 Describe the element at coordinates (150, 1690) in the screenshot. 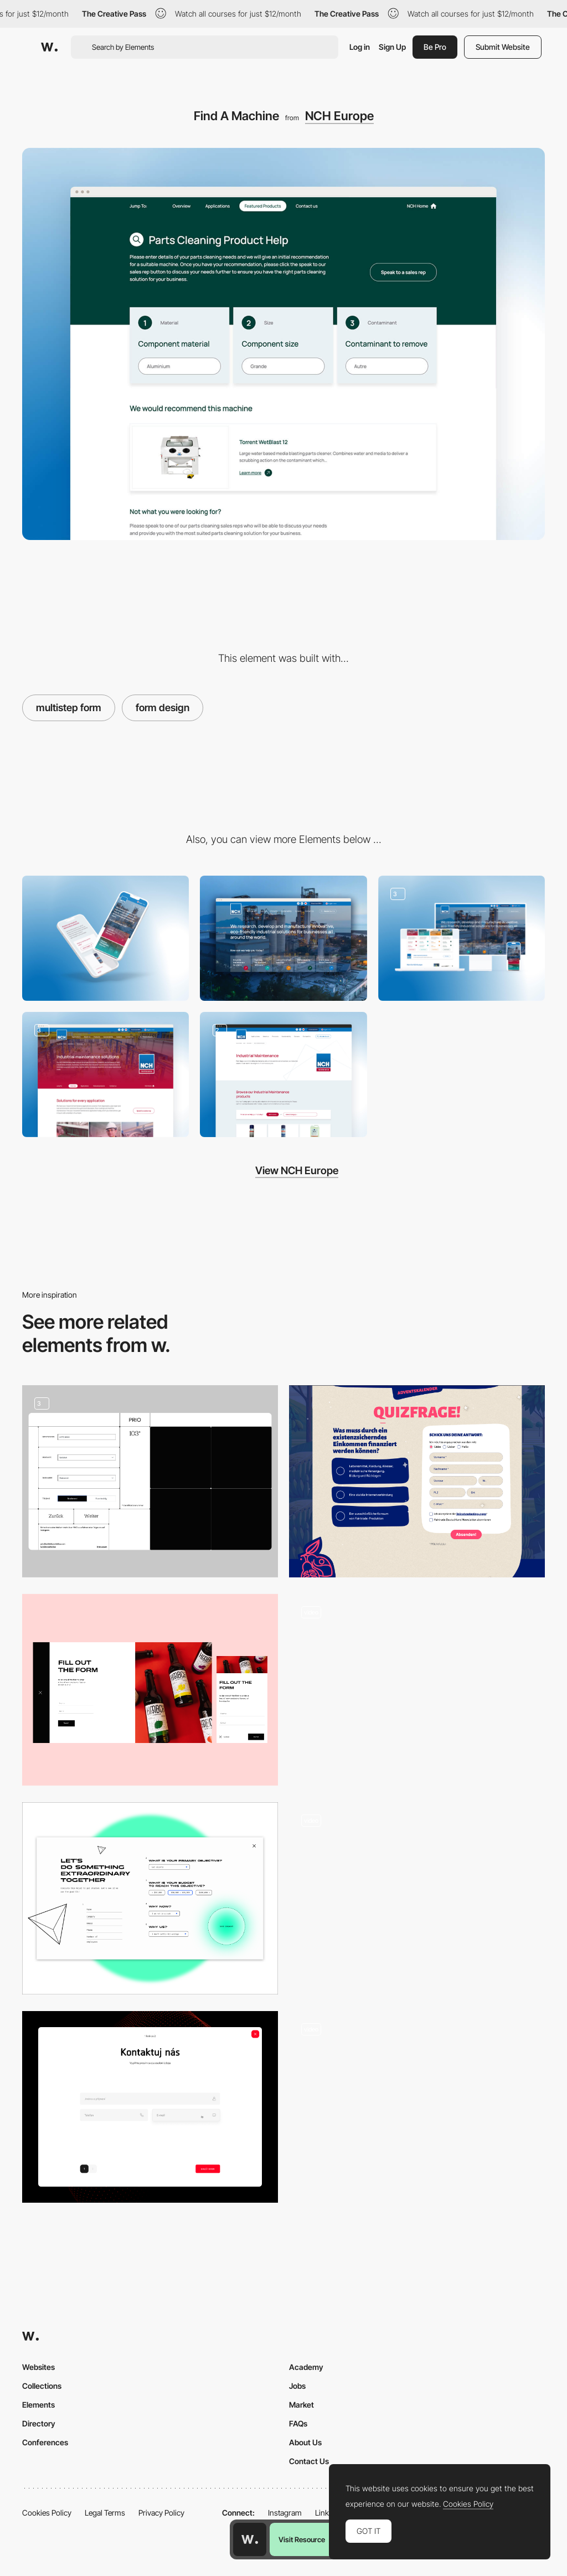

I see `[Order Form]` at that location.